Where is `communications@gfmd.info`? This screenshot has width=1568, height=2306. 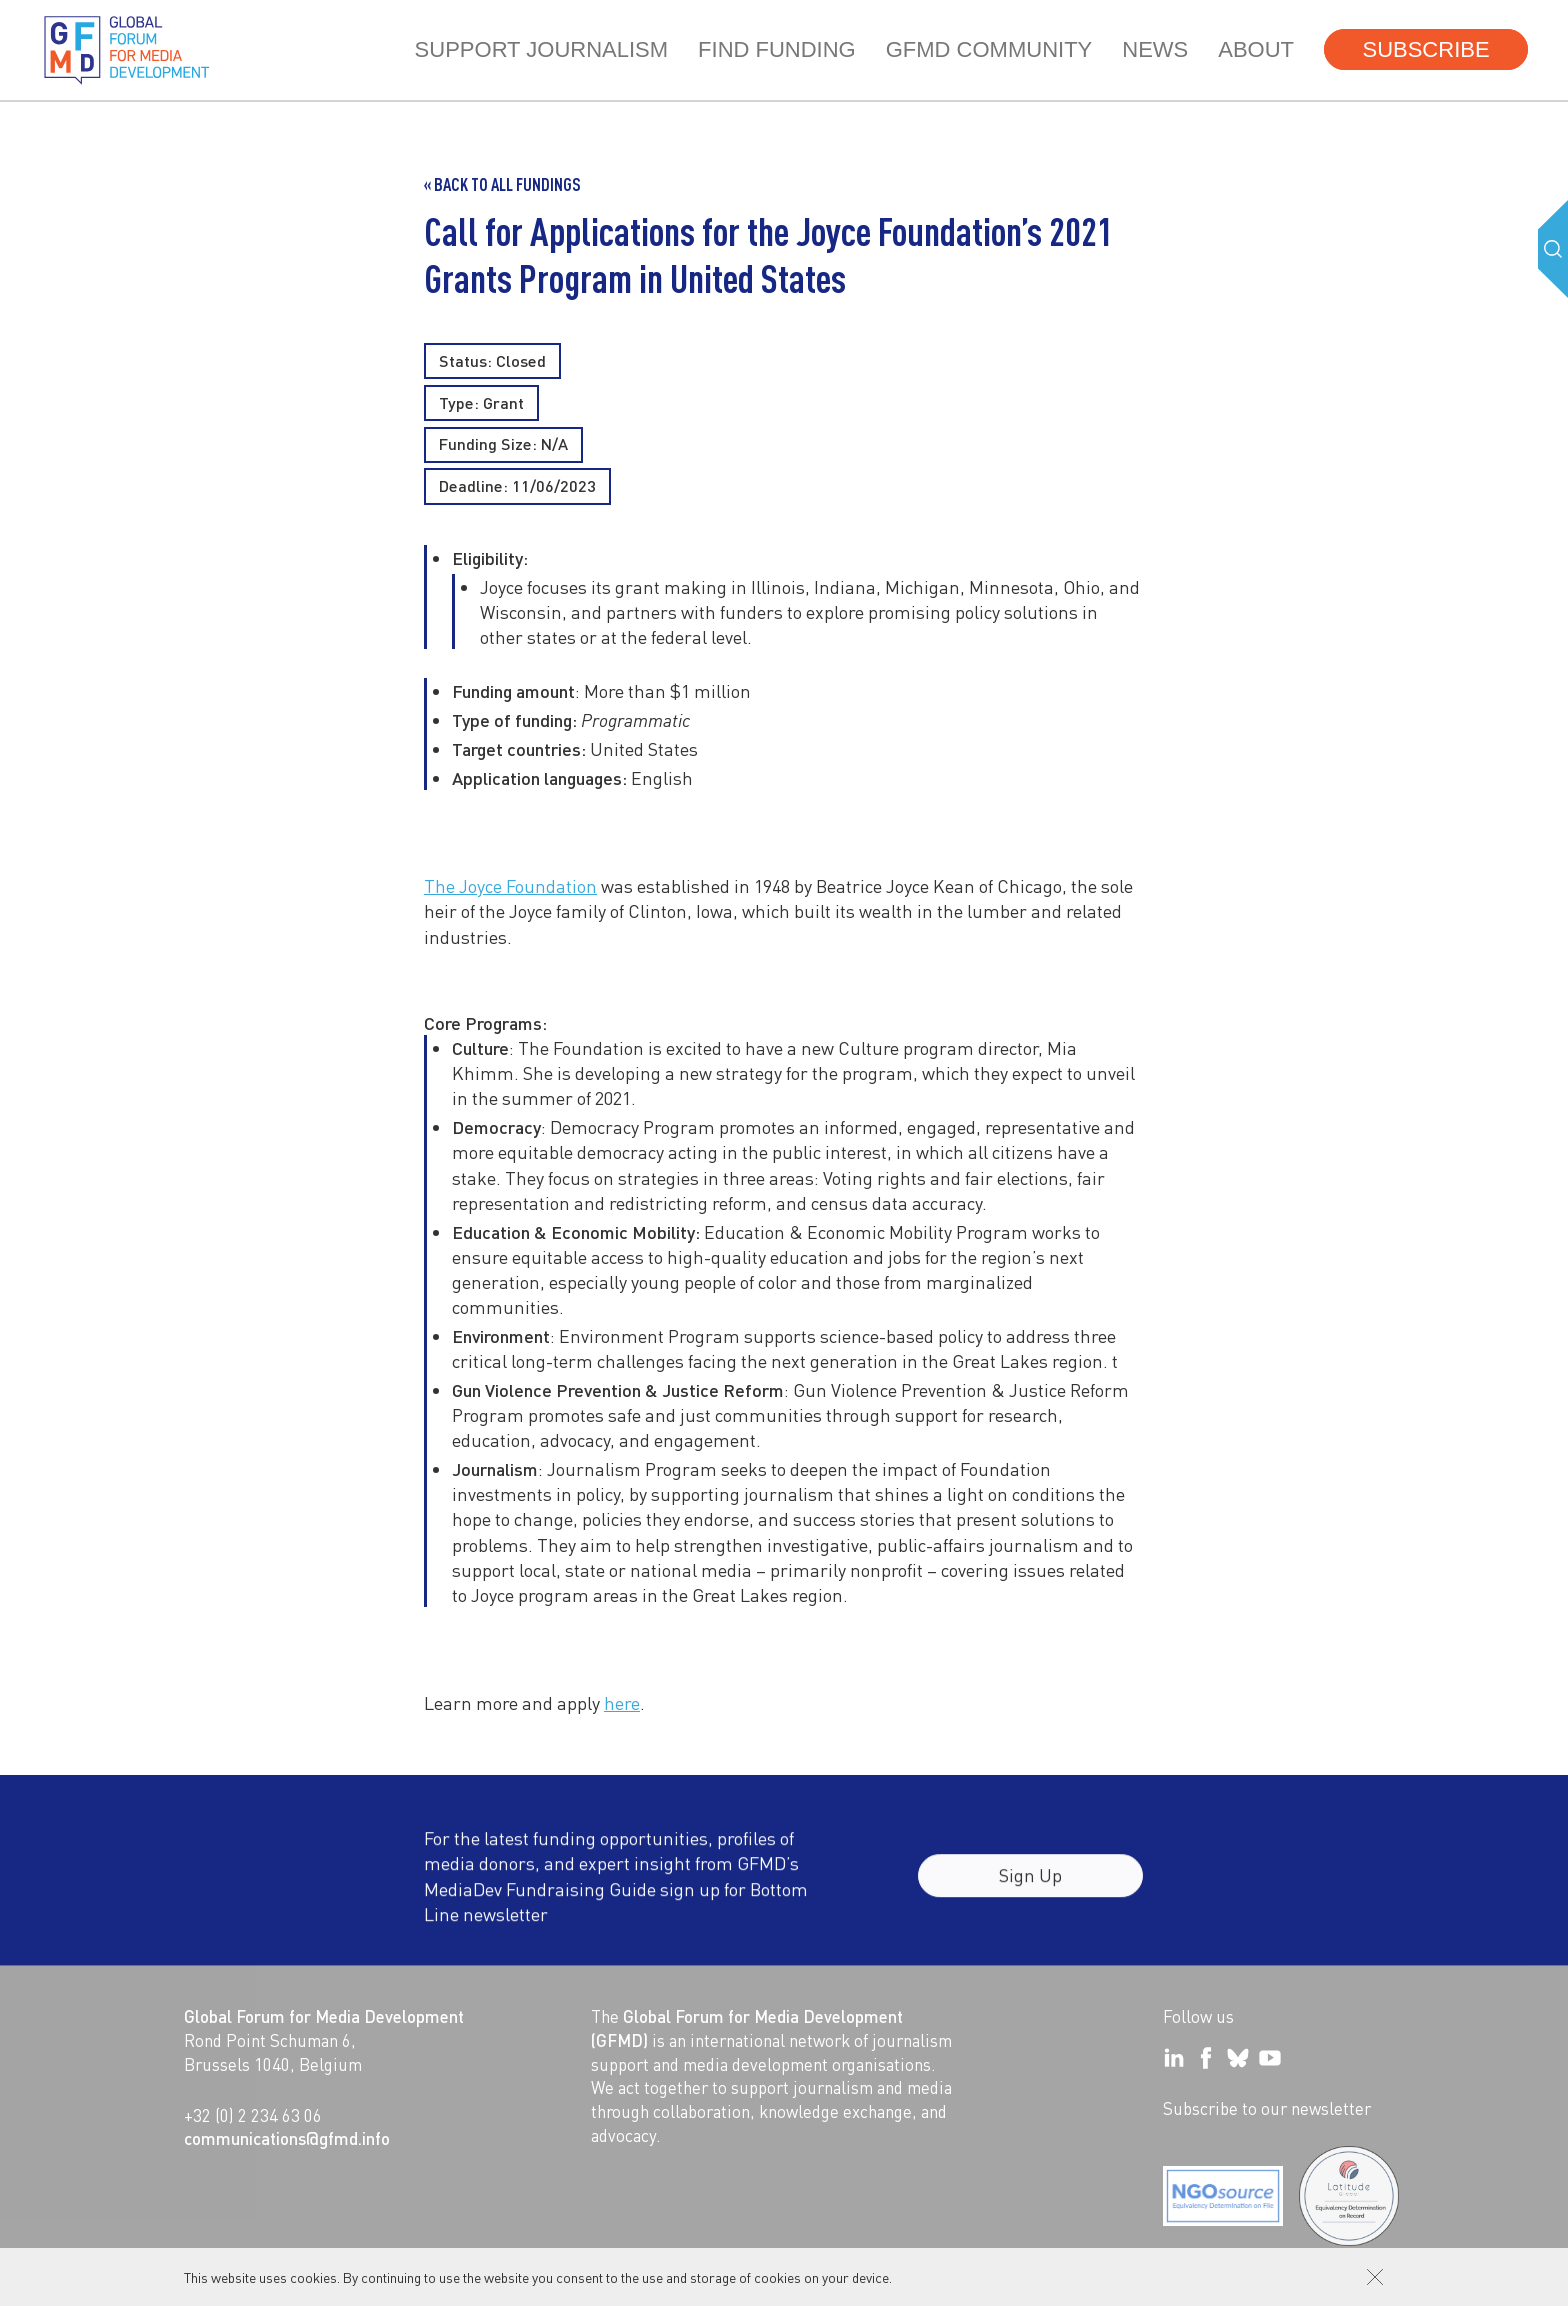 communications@gfmd.info is located at coordinates (287, 2138).